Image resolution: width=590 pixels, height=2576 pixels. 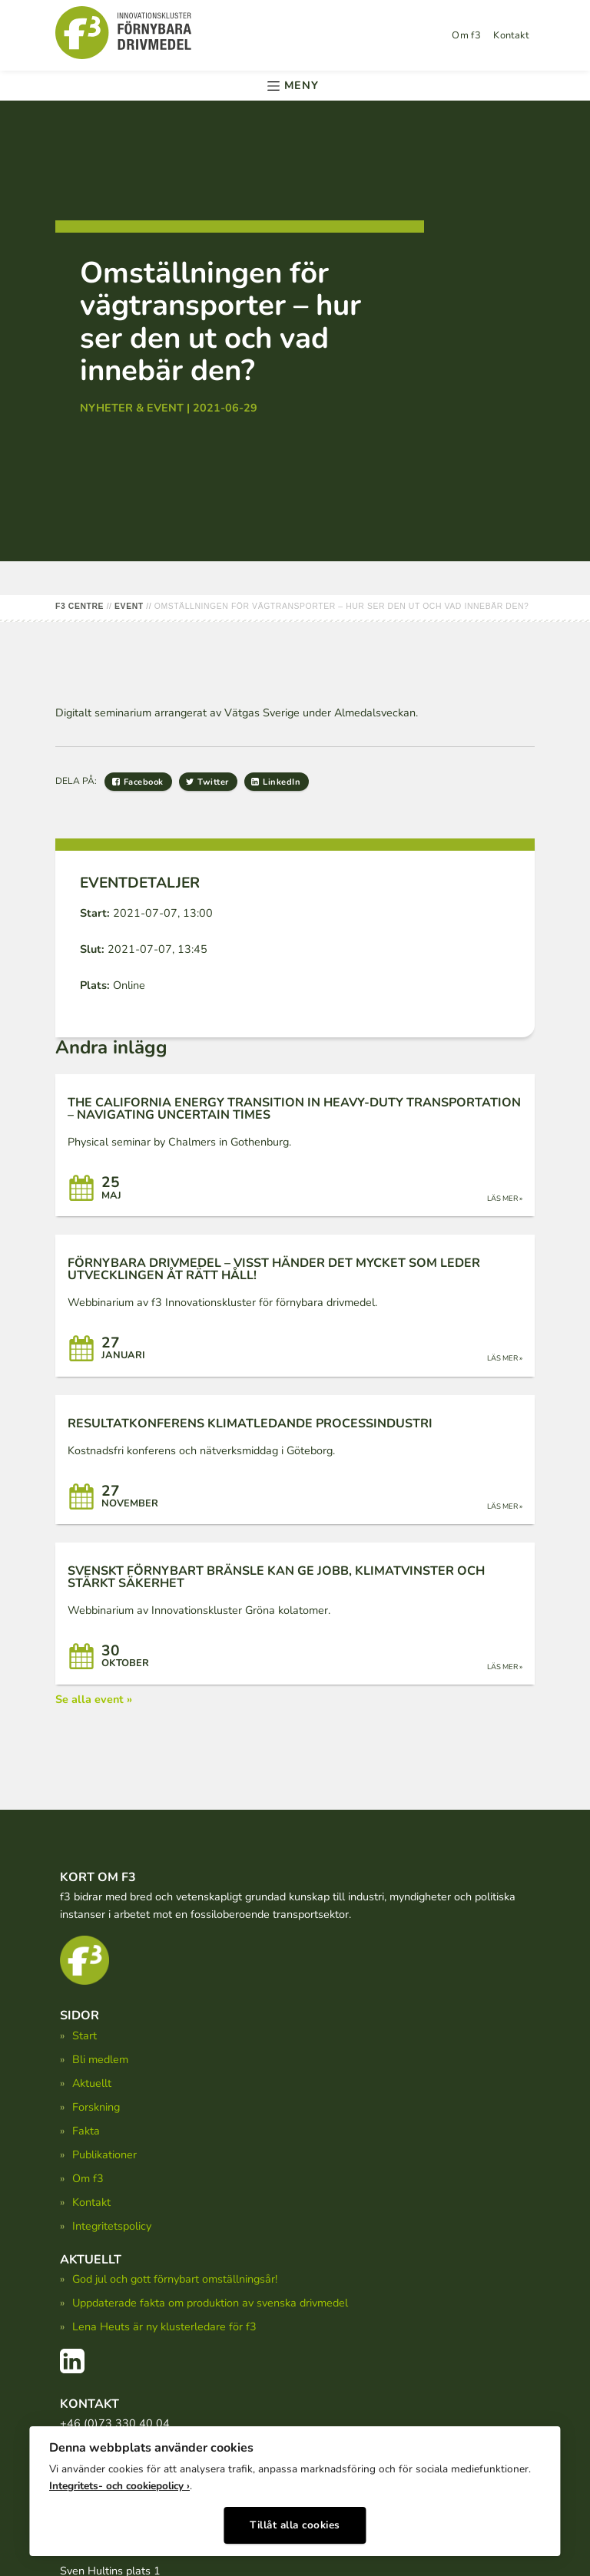 What do you see at coordinates (511, 35) in the screenshot?
I see `Kontakt` at bounding box center [511, 35].